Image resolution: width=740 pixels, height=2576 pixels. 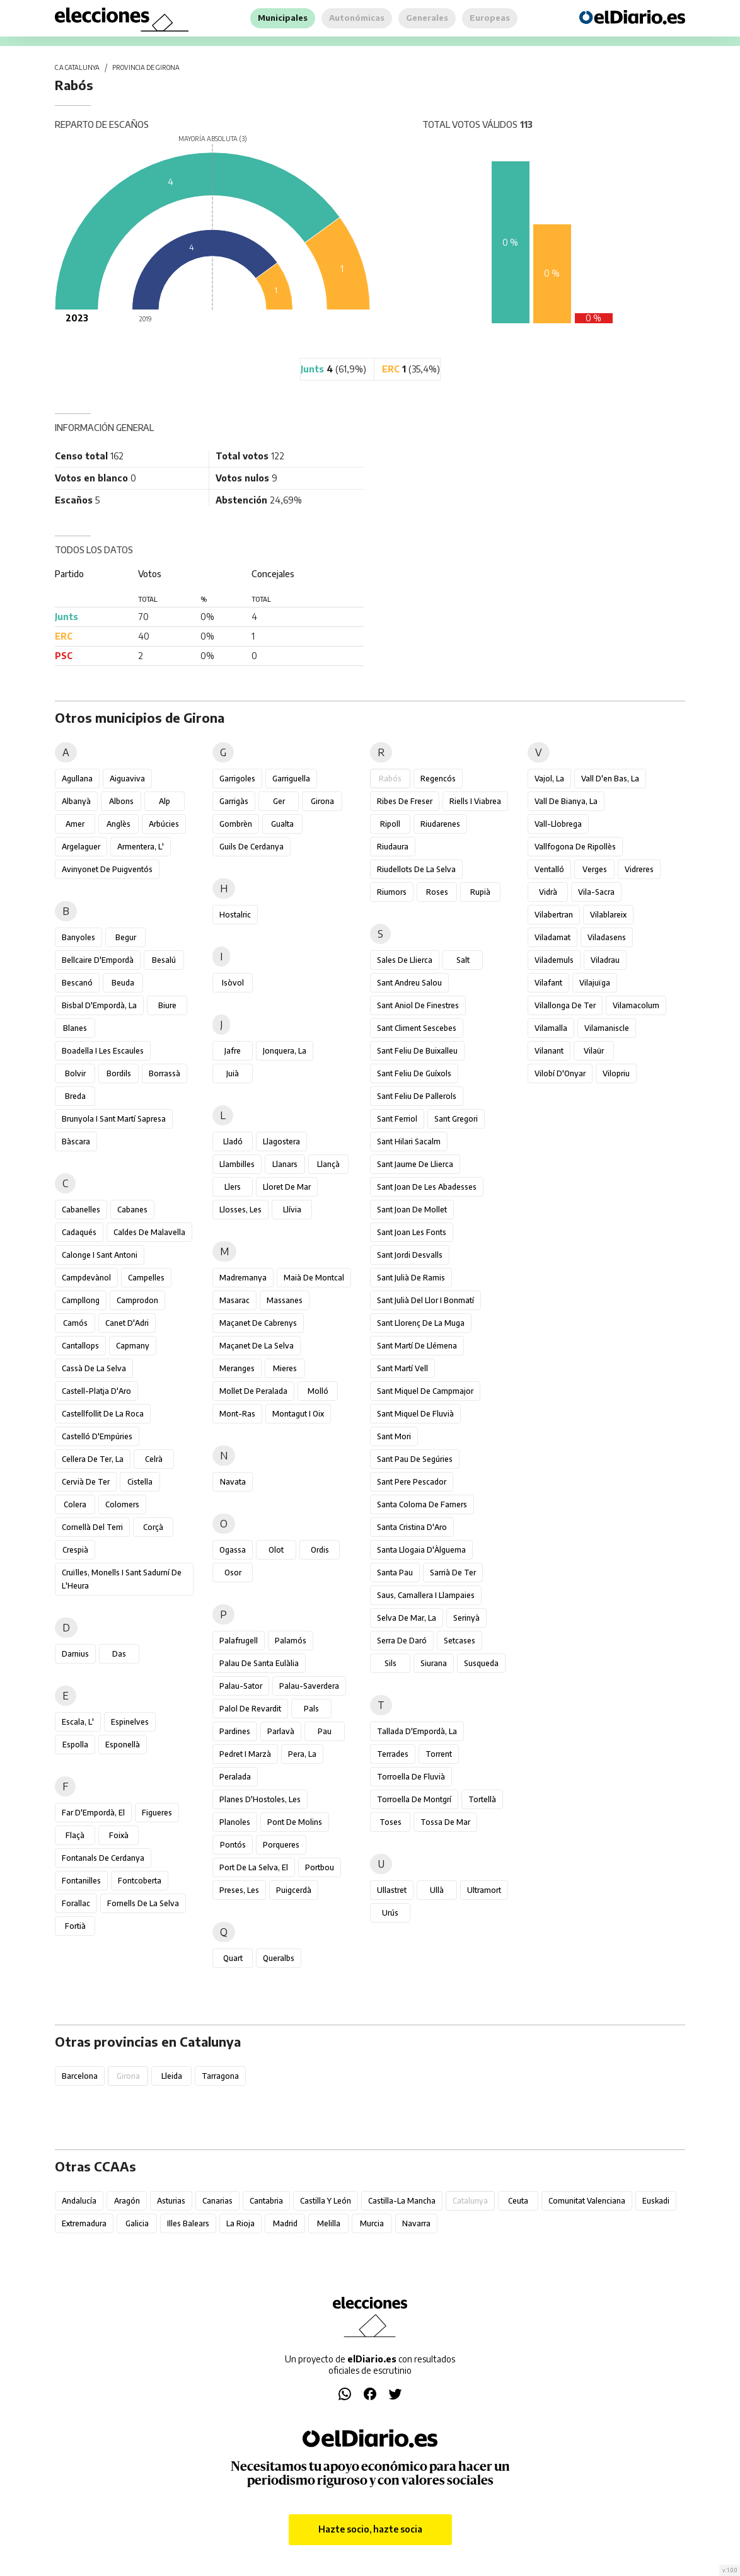 What do you see at coordinates (149, 1232) in the screenshot?
I see `Caldes de Malavella` at bounding box center [149, 1232].